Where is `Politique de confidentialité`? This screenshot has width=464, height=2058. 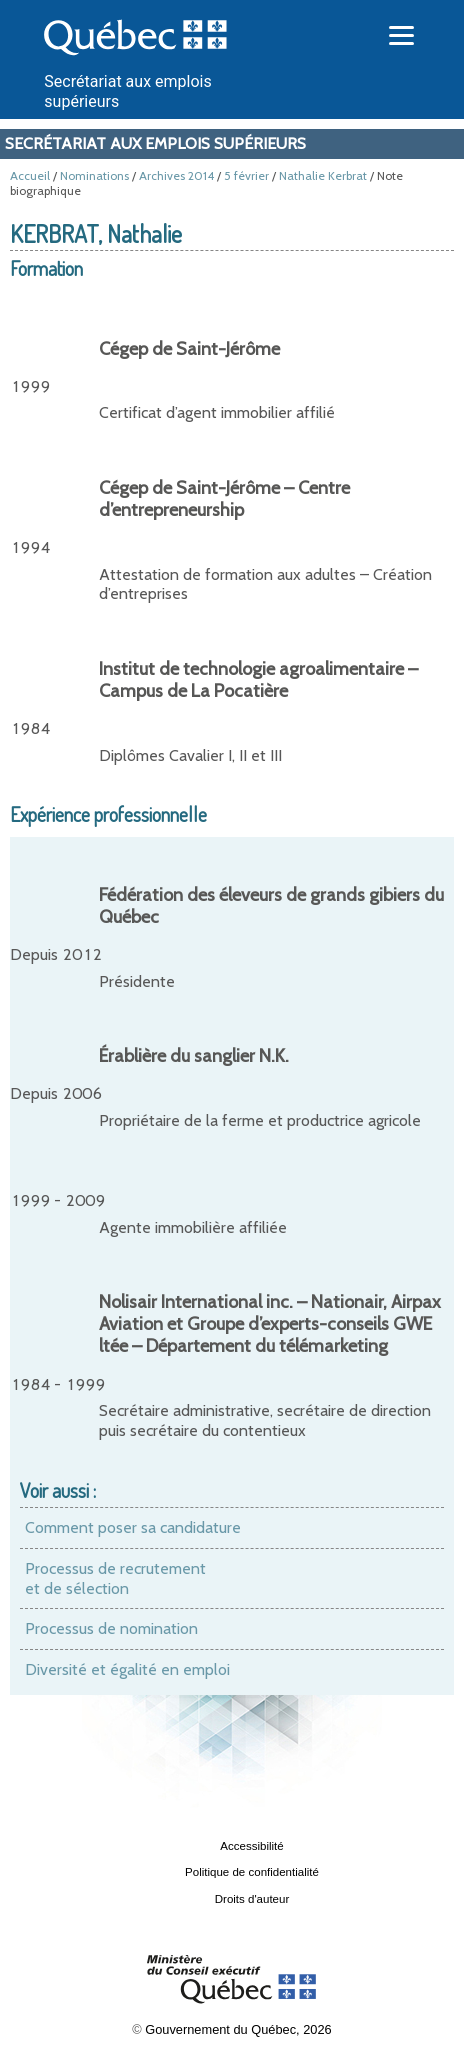
Politique de confidentialité is located at coordinates (252, 1872).